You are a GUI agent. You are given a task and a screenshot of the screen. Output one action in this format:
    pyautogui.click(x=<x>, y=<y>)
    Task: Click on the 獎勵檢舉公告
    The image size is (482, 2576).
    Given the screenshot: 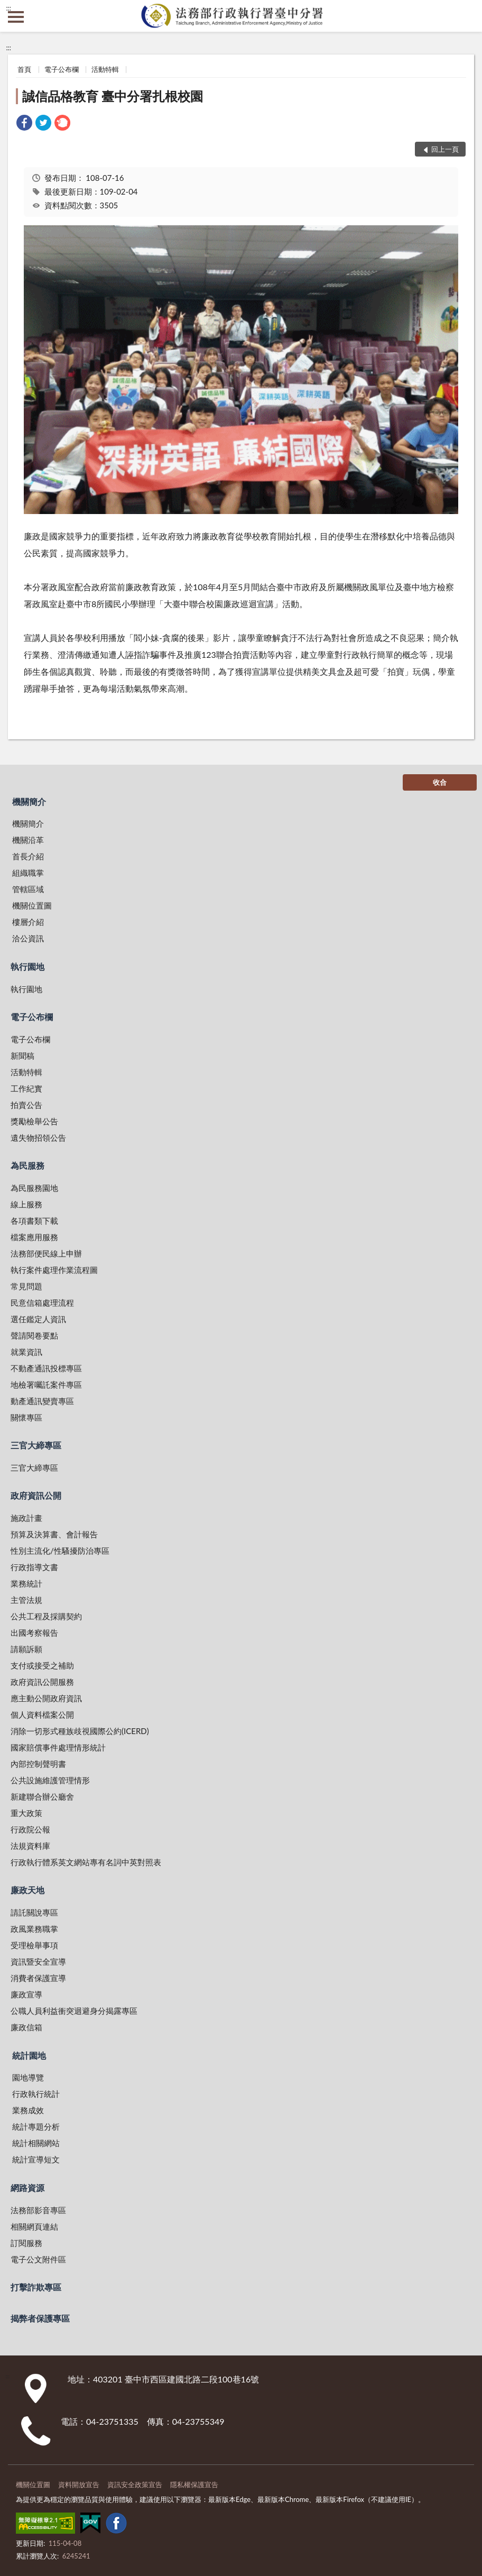 What is the action you would take?
    pyautogui.click(x=34, y=1121)
    